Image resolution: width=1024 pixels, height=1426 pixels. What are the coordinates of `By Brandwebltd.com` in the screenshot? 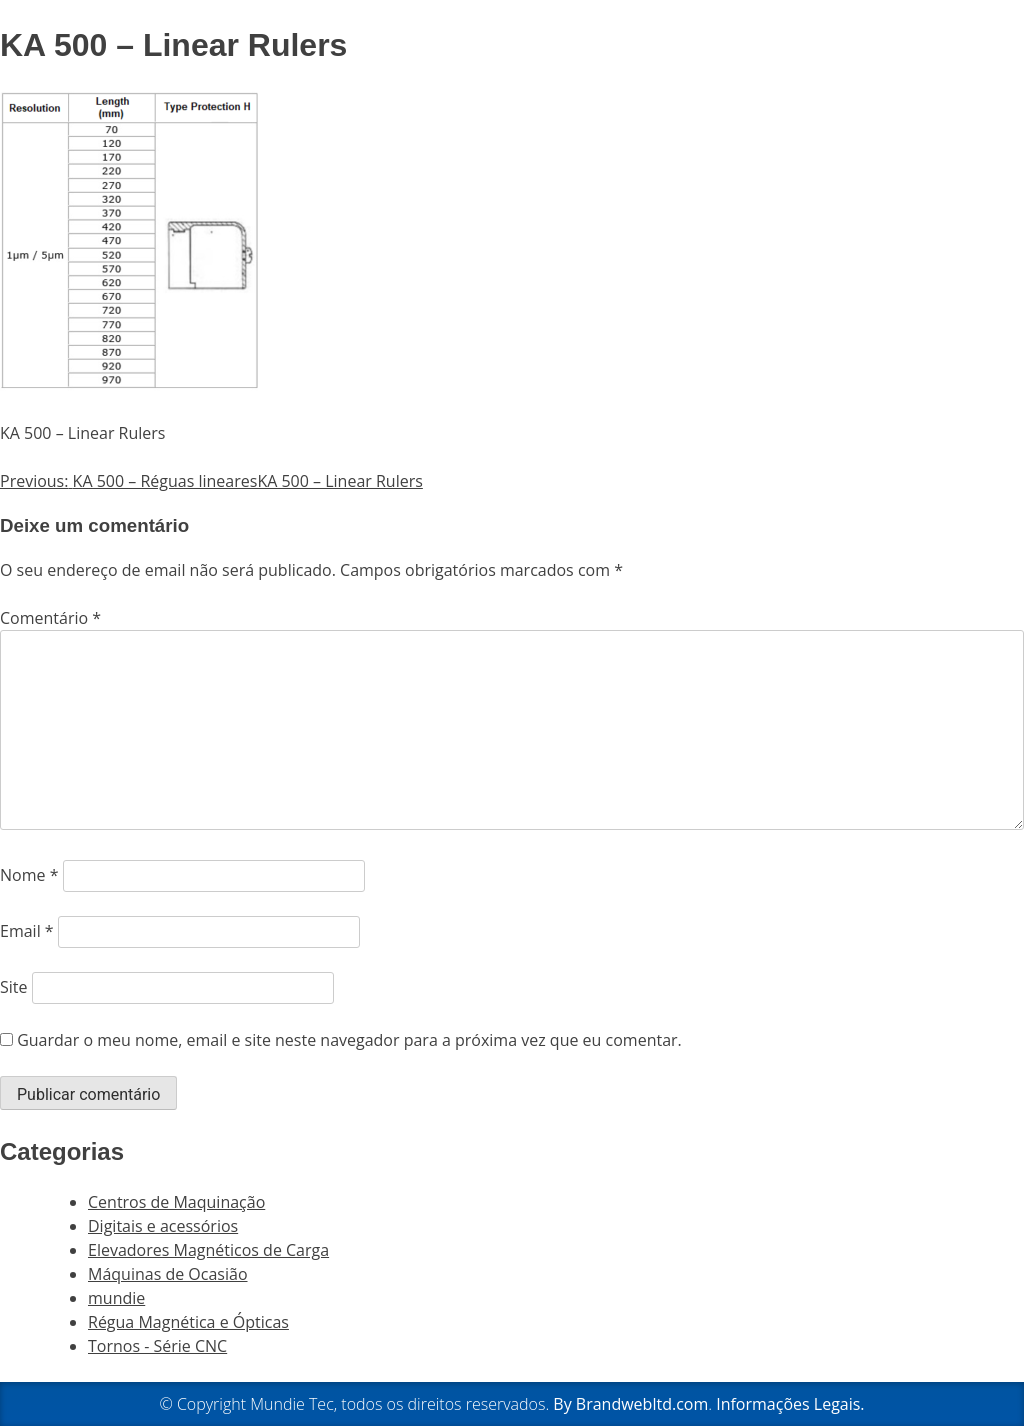 It's located at (630, 1404).